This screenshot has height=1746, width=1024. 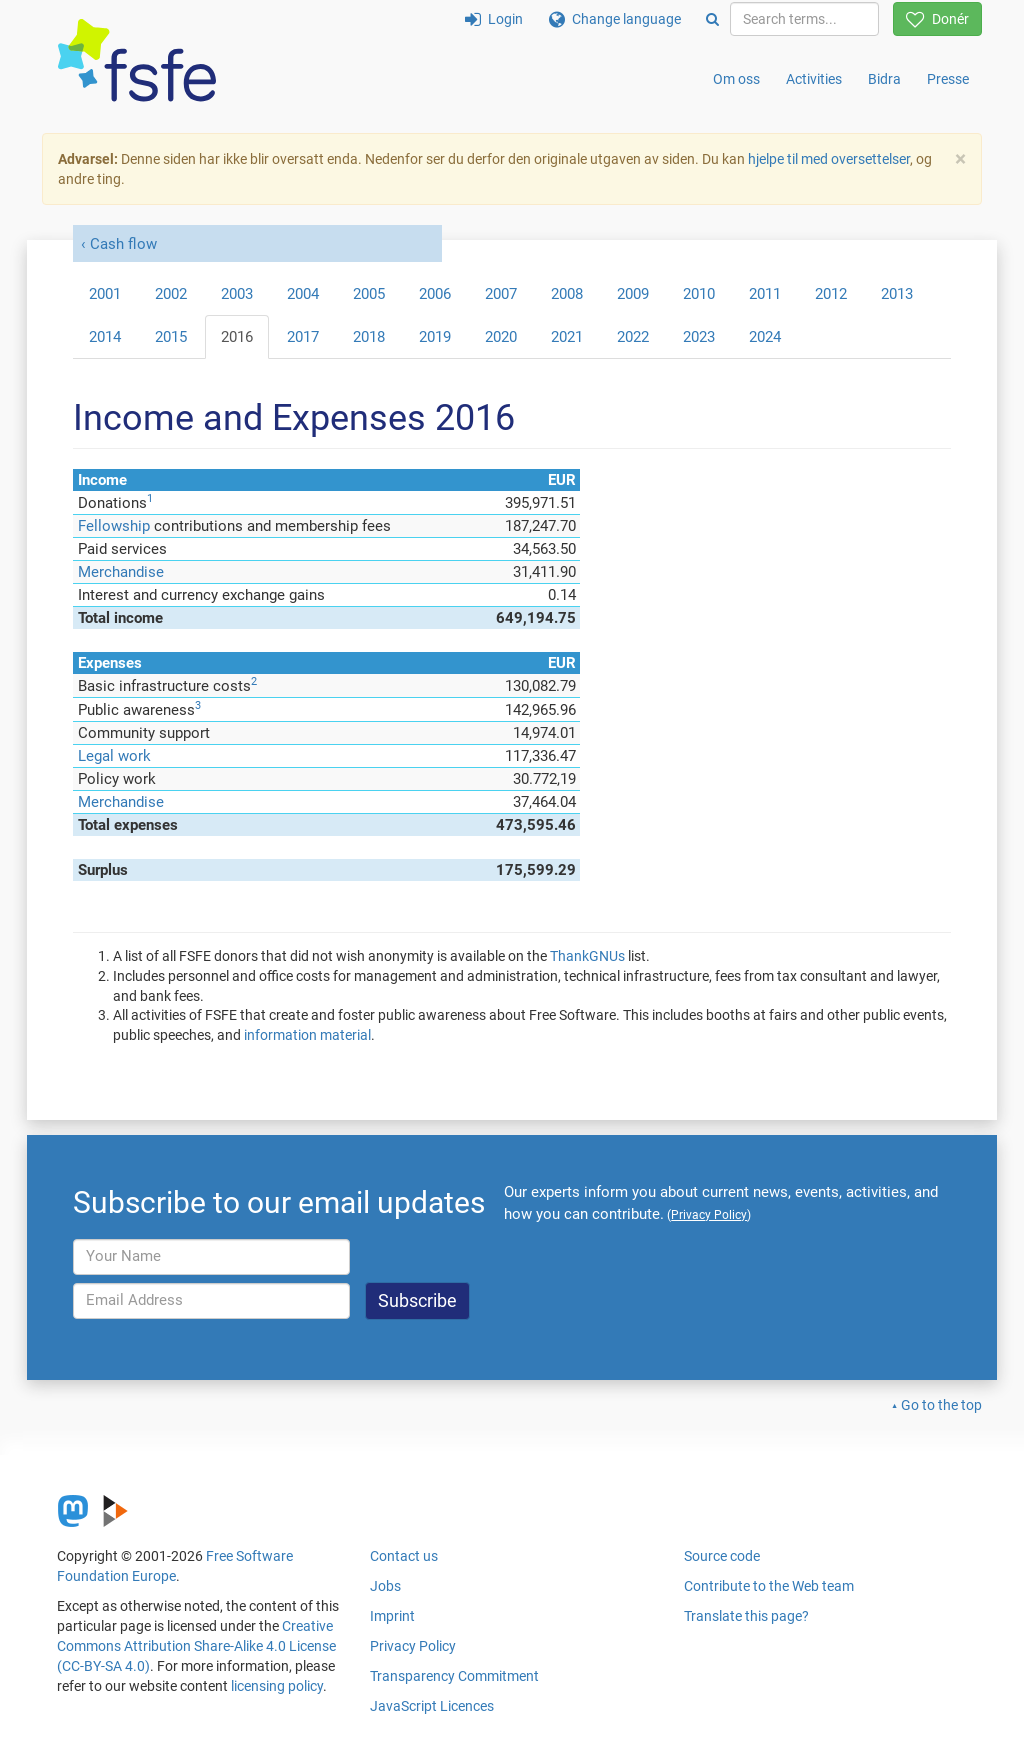 What do you see at coordinates (829, 159) in the screenshot?
I see `hjelpe til med oversettelser` at bounding box center [829, 159].